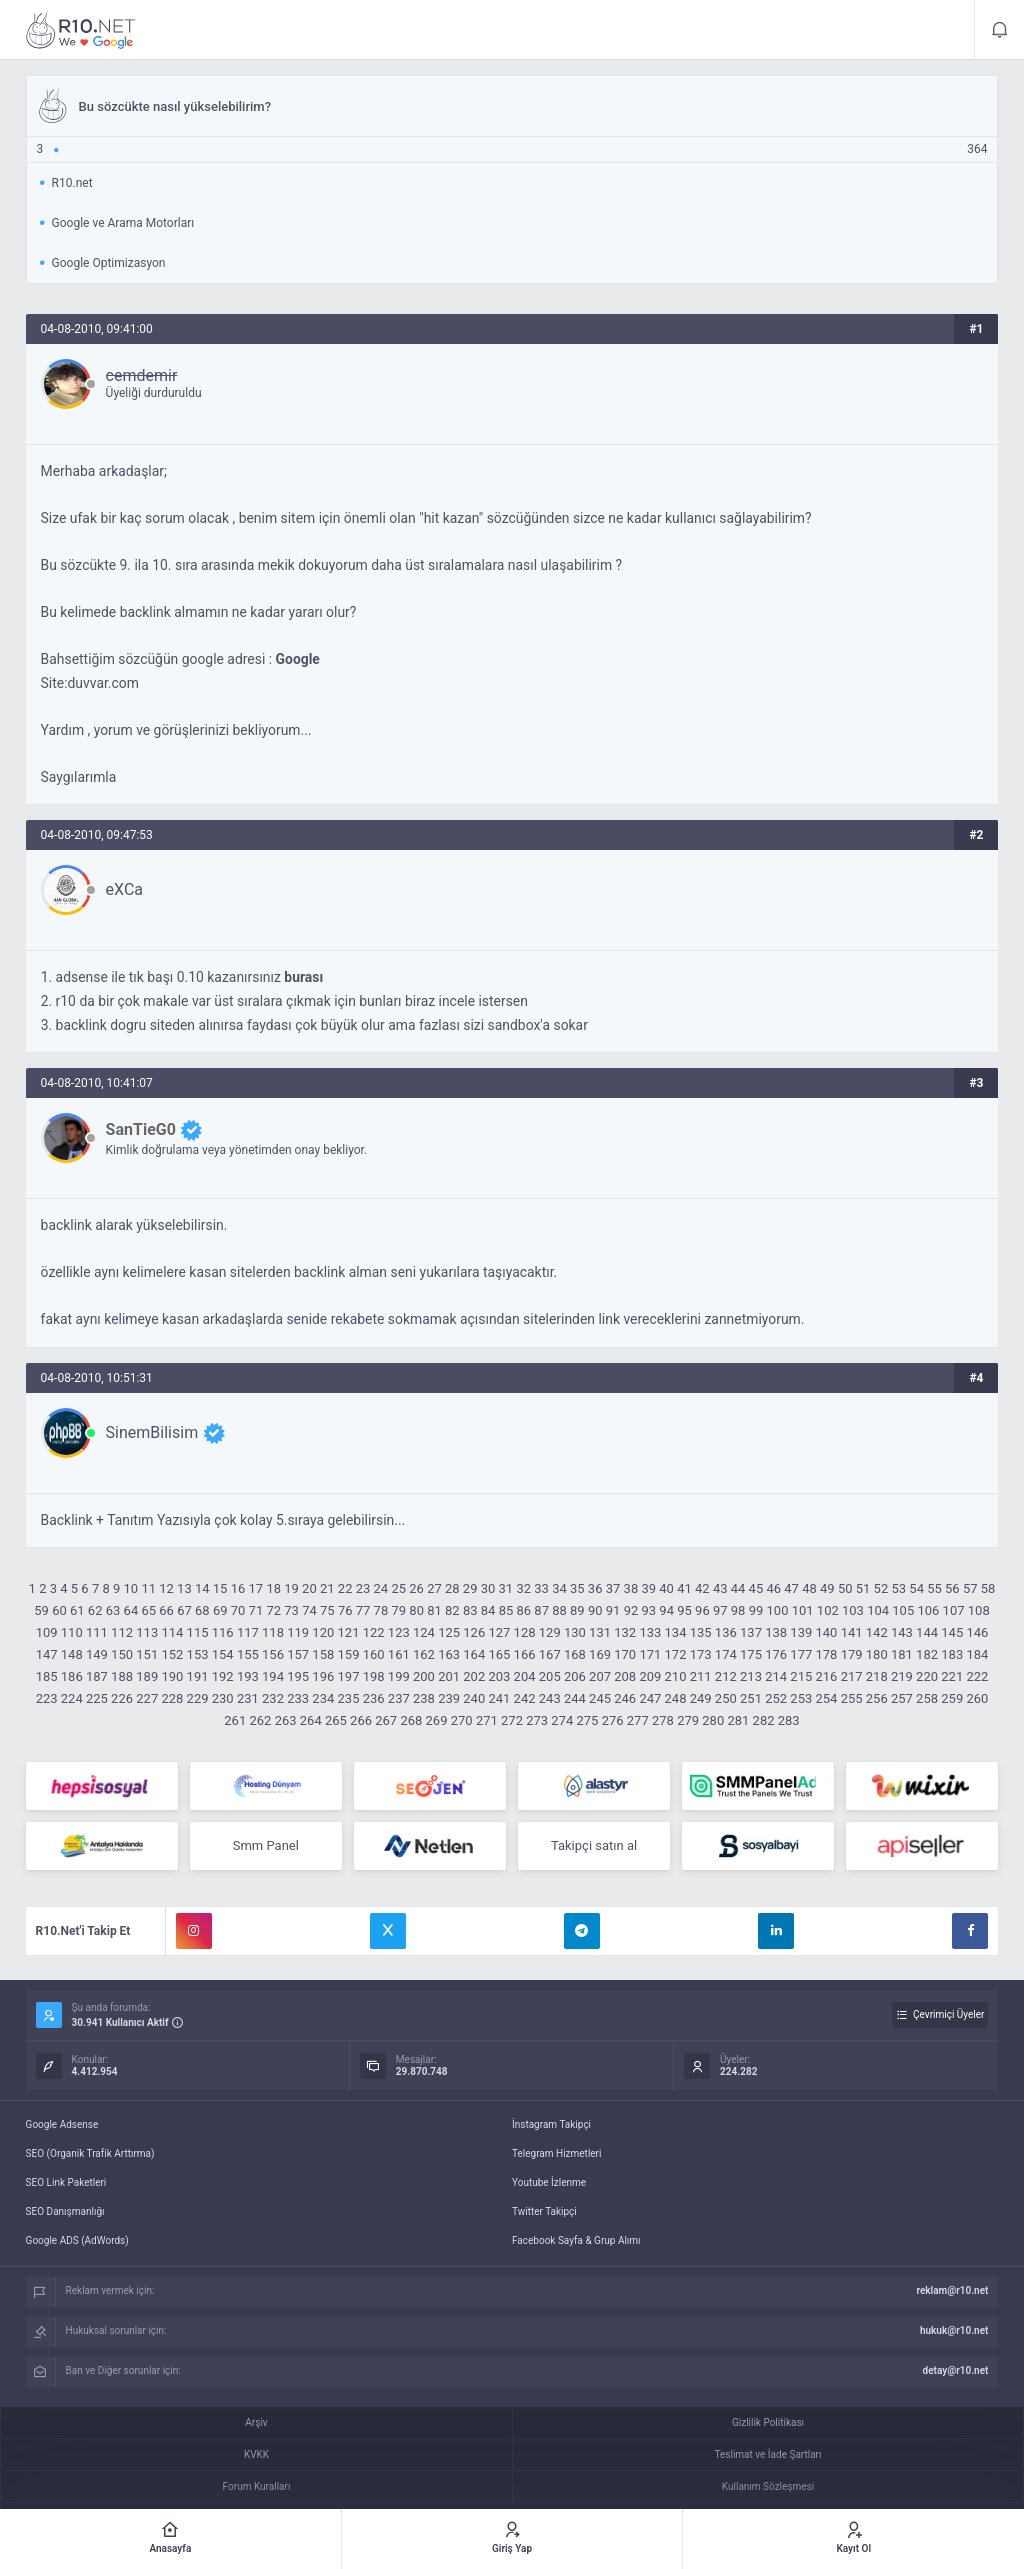 The width and height of the screenshot is (1024, 2569). What do you see at coordinates (650, 1698) in the screenshot?
I see `247` at bounding box center [650, 1698].